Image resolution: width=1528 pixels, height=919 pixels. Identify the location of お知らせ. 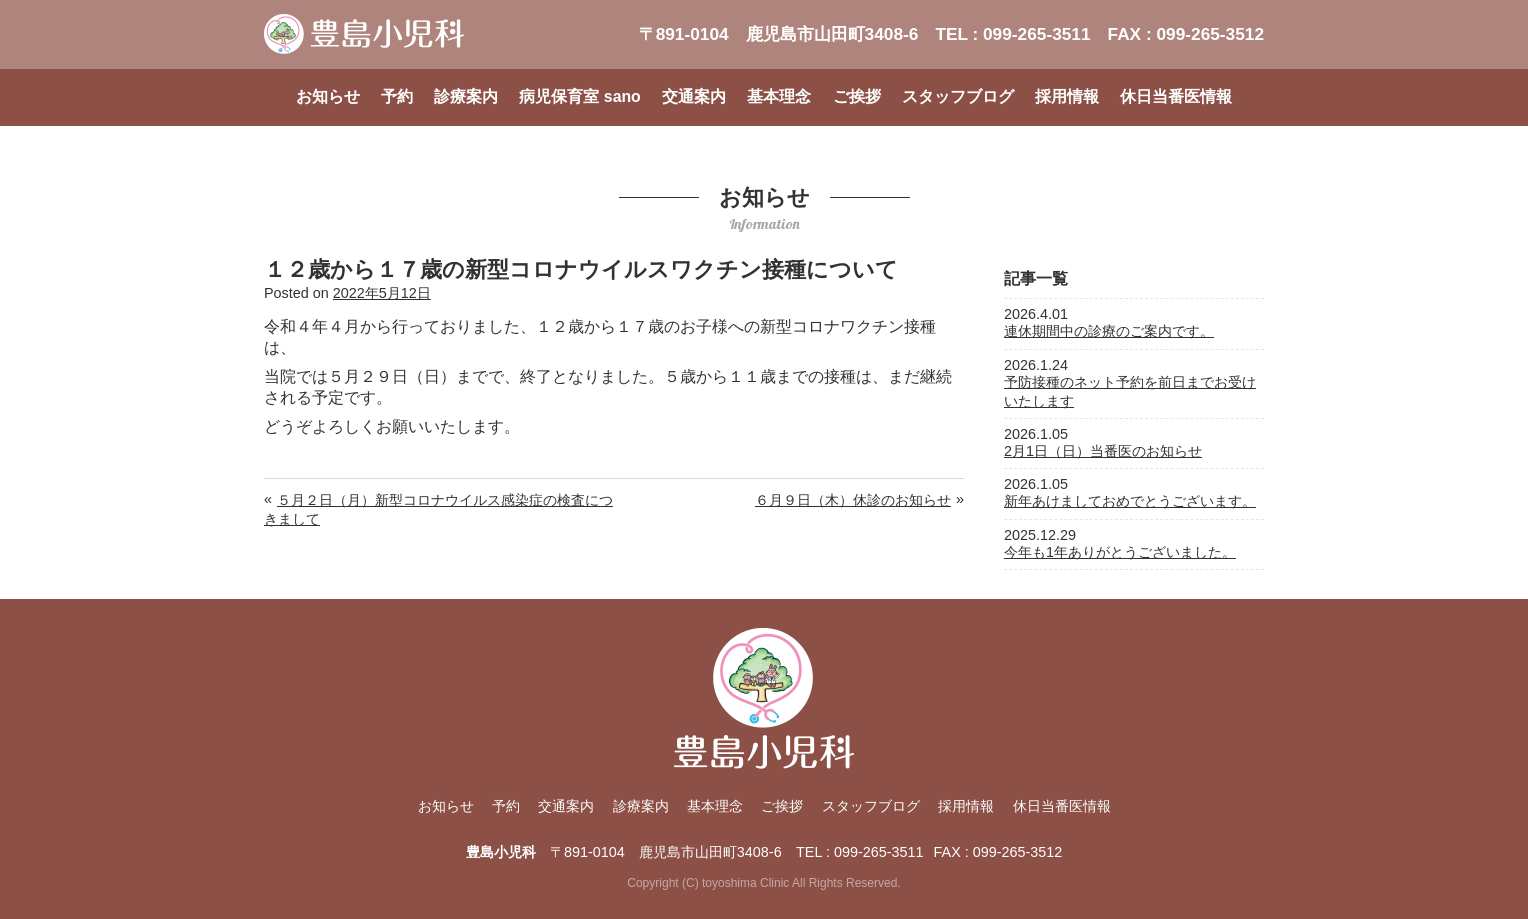
(328, 96).